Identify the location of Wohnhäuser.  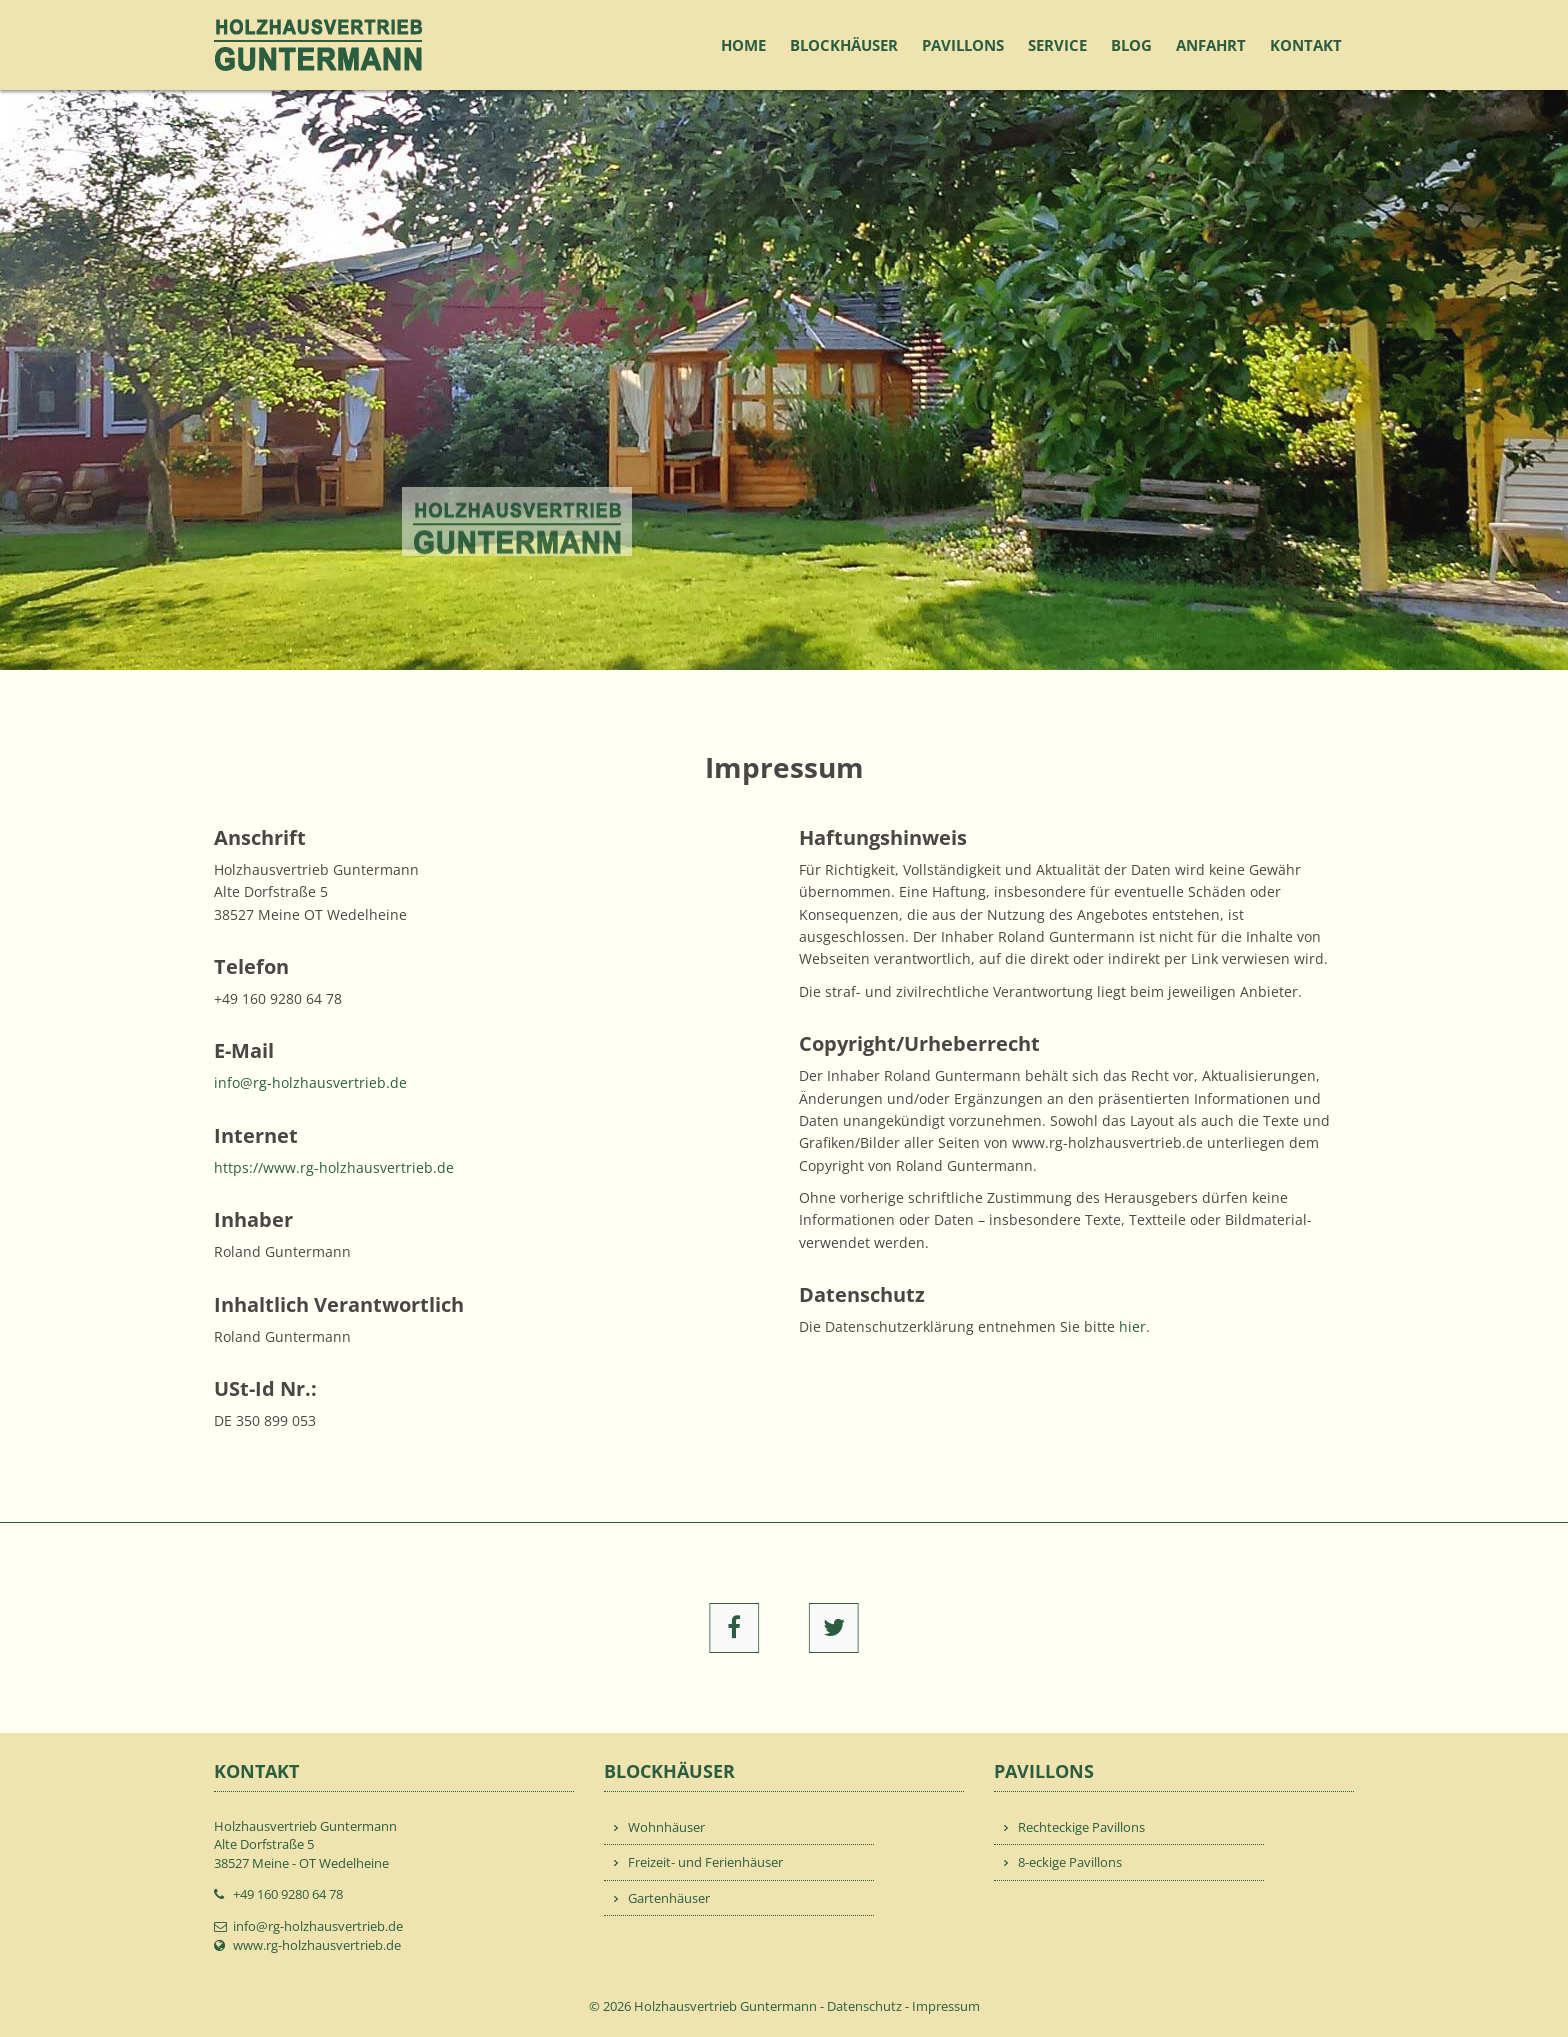
(666, 1827).